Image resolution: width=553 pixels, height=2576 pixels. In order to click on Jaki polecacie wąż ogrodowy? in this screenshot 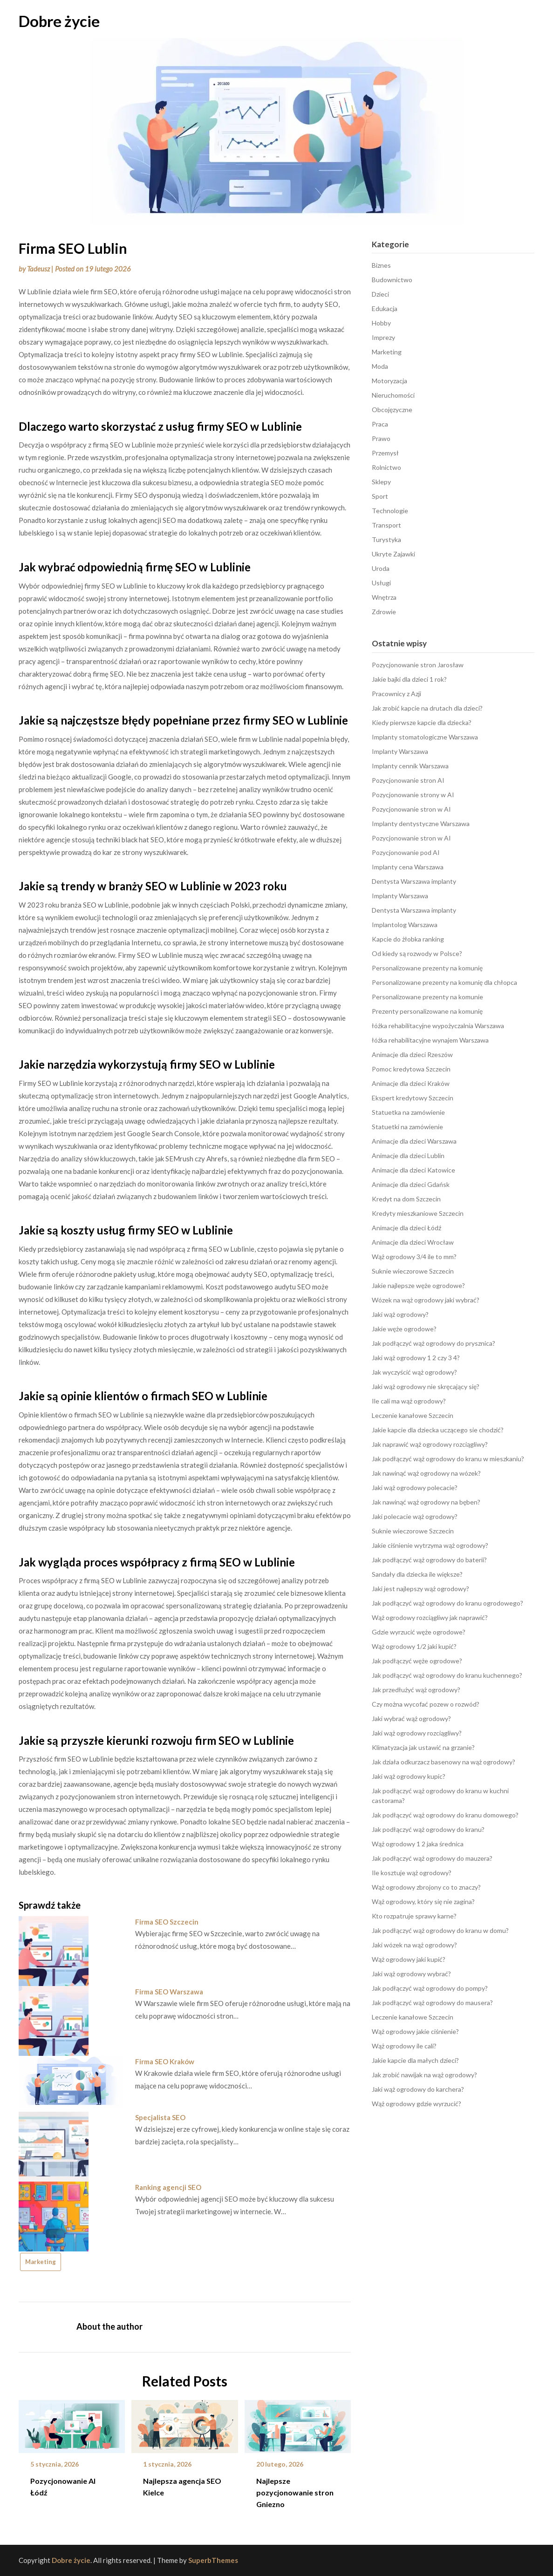, I will do `click(414, 1516)`.